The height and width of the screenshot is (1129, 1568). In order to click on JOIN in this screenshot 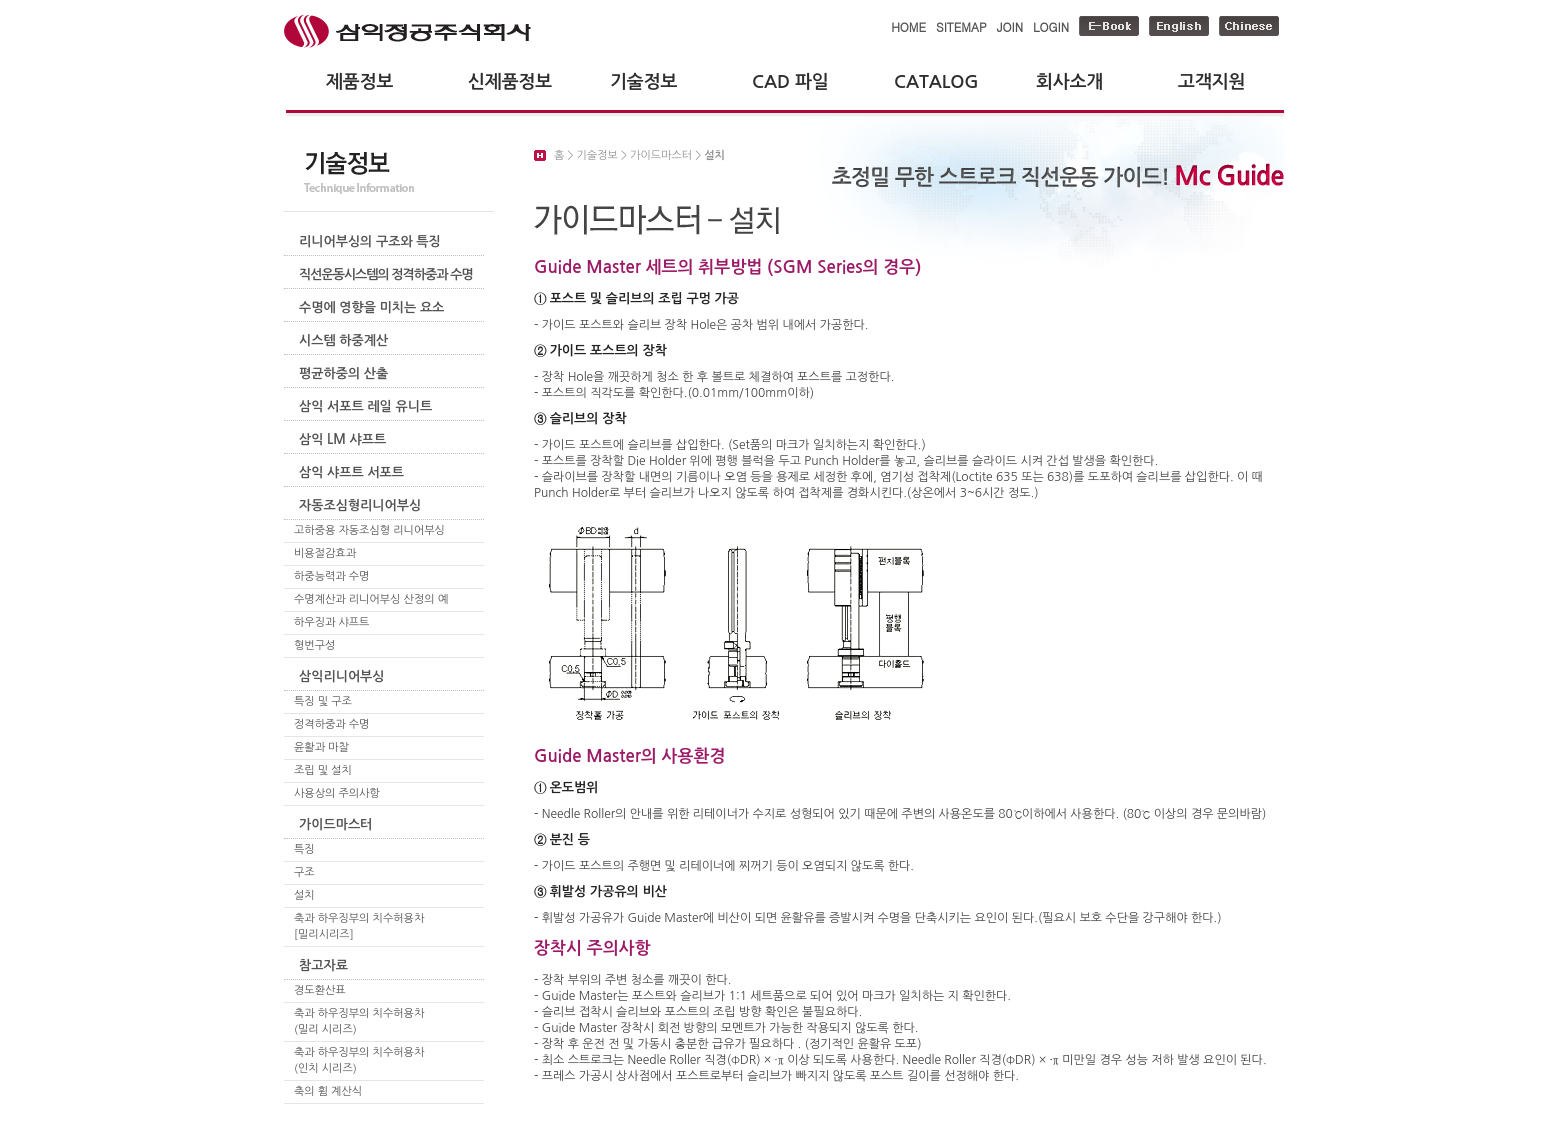, I will do `click(1010, 26)`.